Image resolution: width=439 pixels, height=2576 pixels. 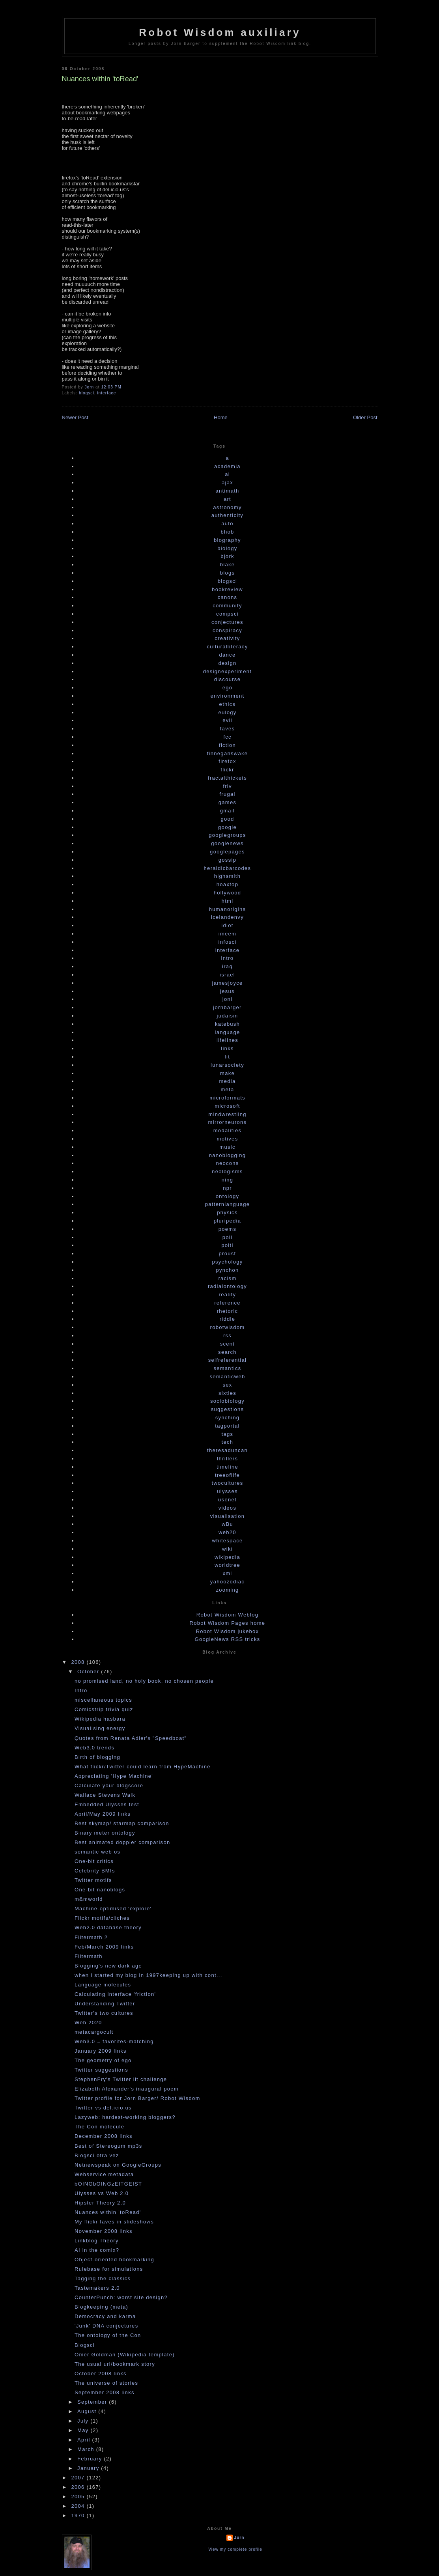 What do you see at coordinates (148, 1975) in the screenshot?
I see `when i started my blog in 1997keeping up with cont...` at bounding box center [148, 1975].